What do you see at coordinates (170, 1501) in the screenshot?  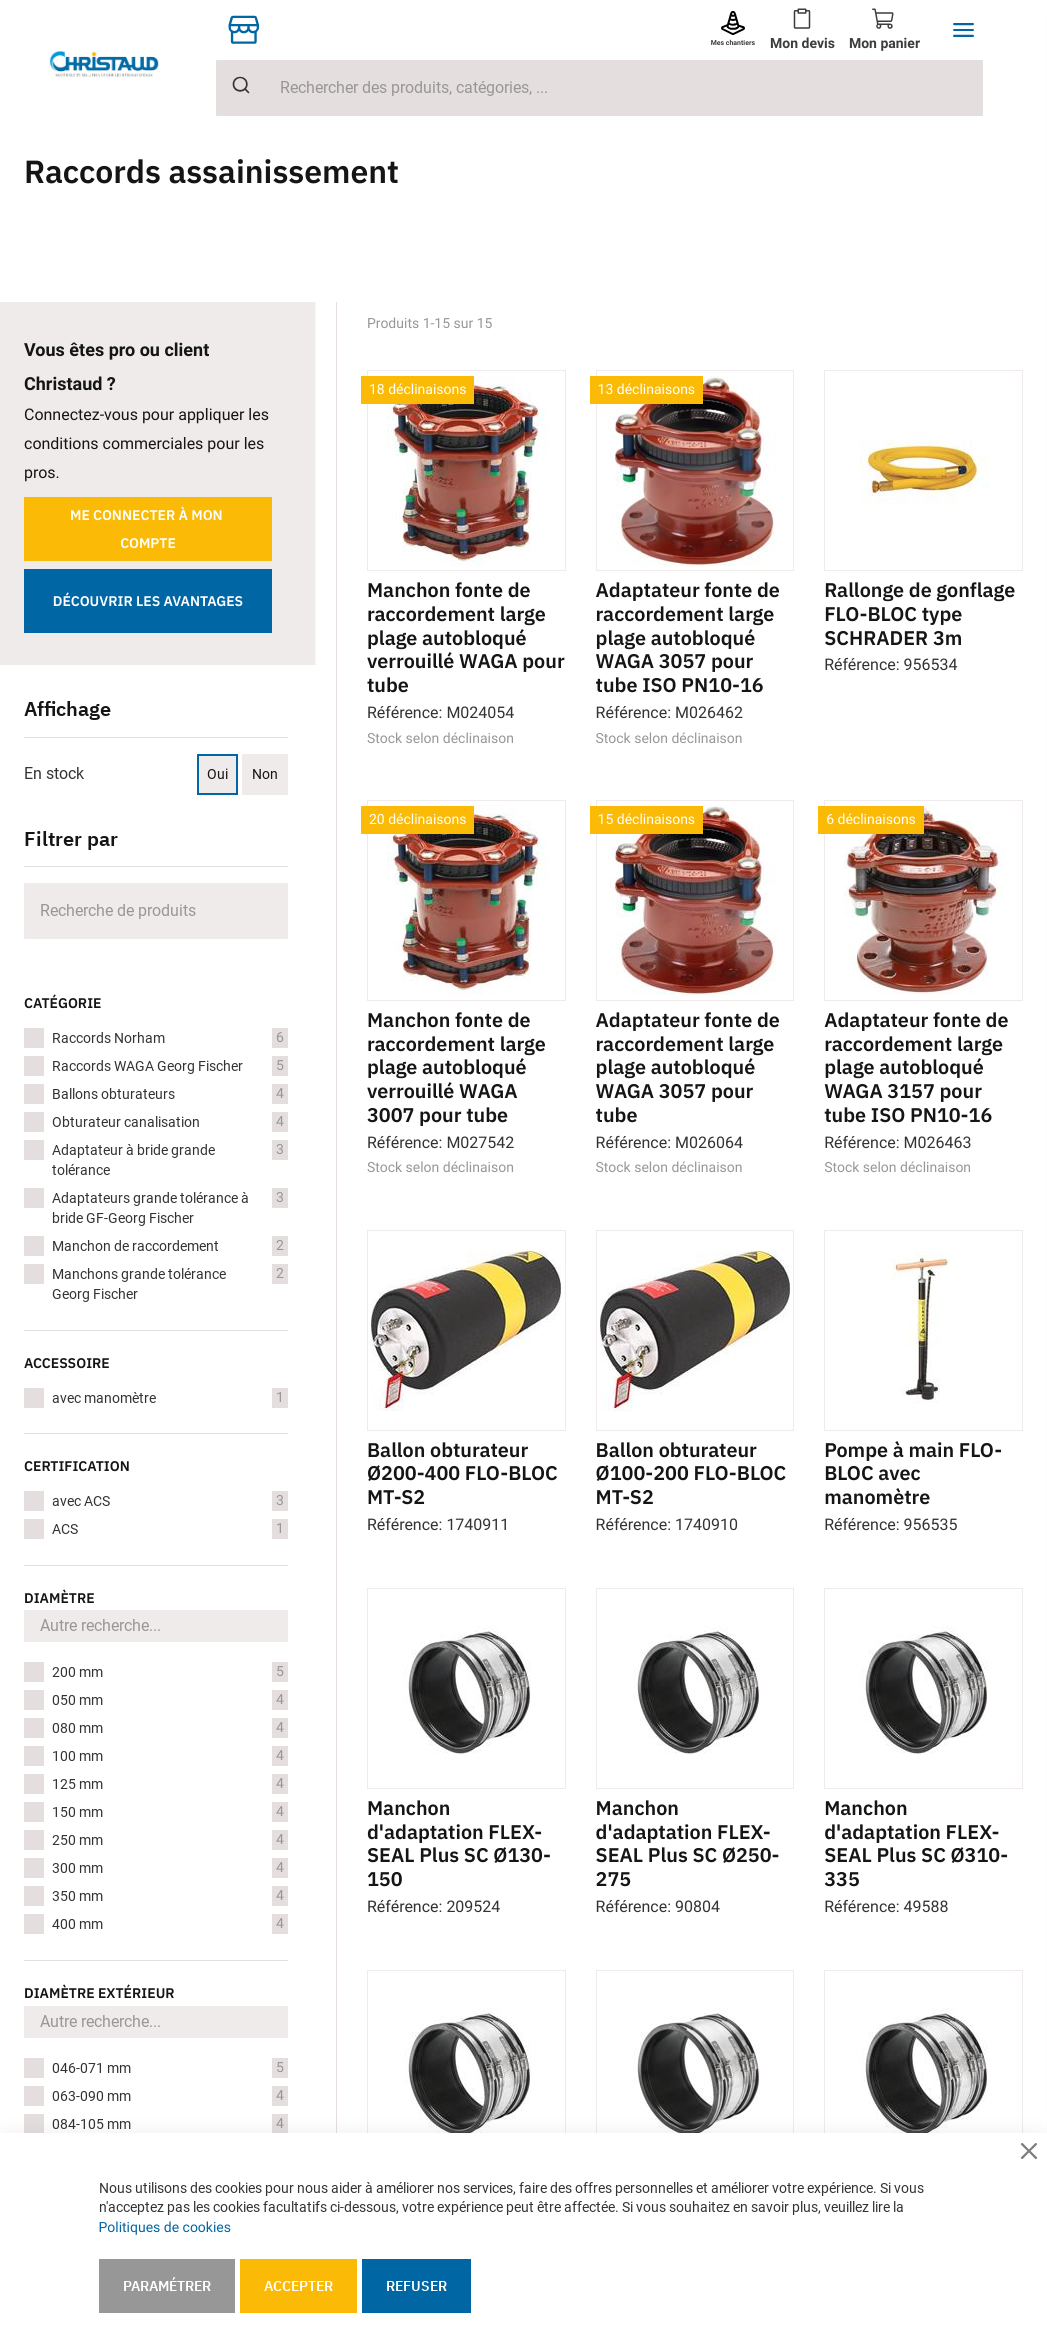 I see `avec ACS` at bounding box center [170, 1501].